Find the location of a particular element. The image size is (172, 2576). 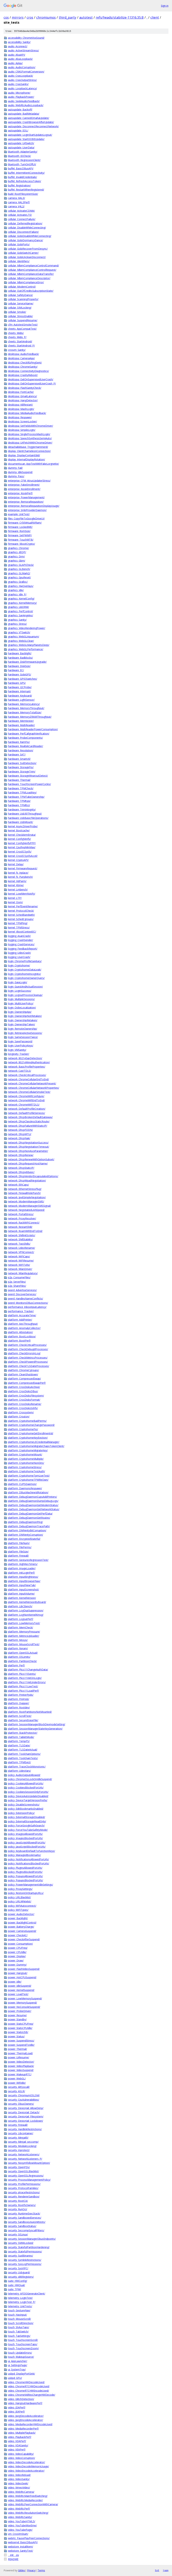

platform_LowMemoryTest/ is located at coordinates (24, 1623).